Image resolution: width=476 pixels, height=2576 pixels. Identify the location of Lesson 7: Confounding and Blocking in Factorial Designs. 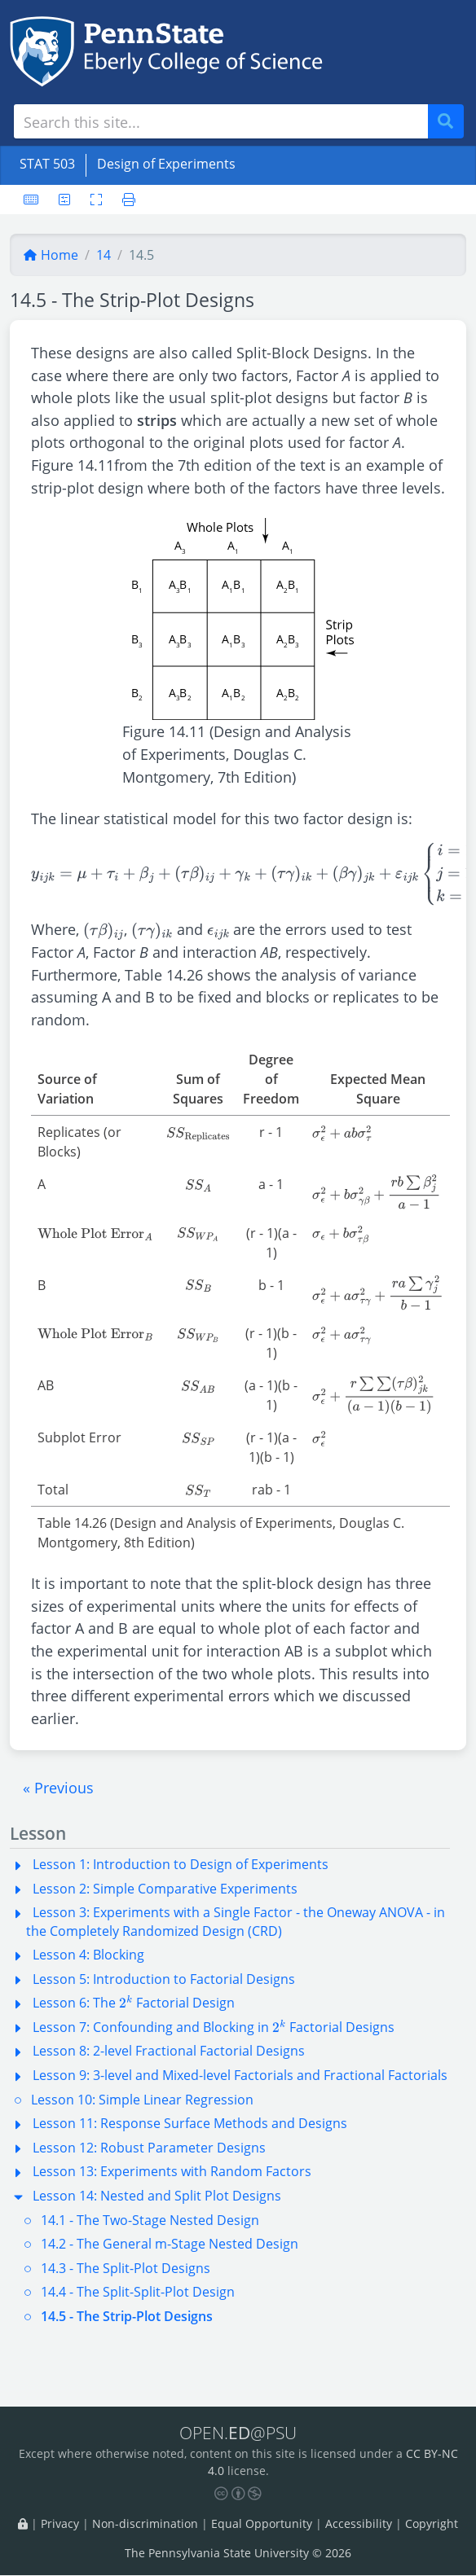
(213, 2027).